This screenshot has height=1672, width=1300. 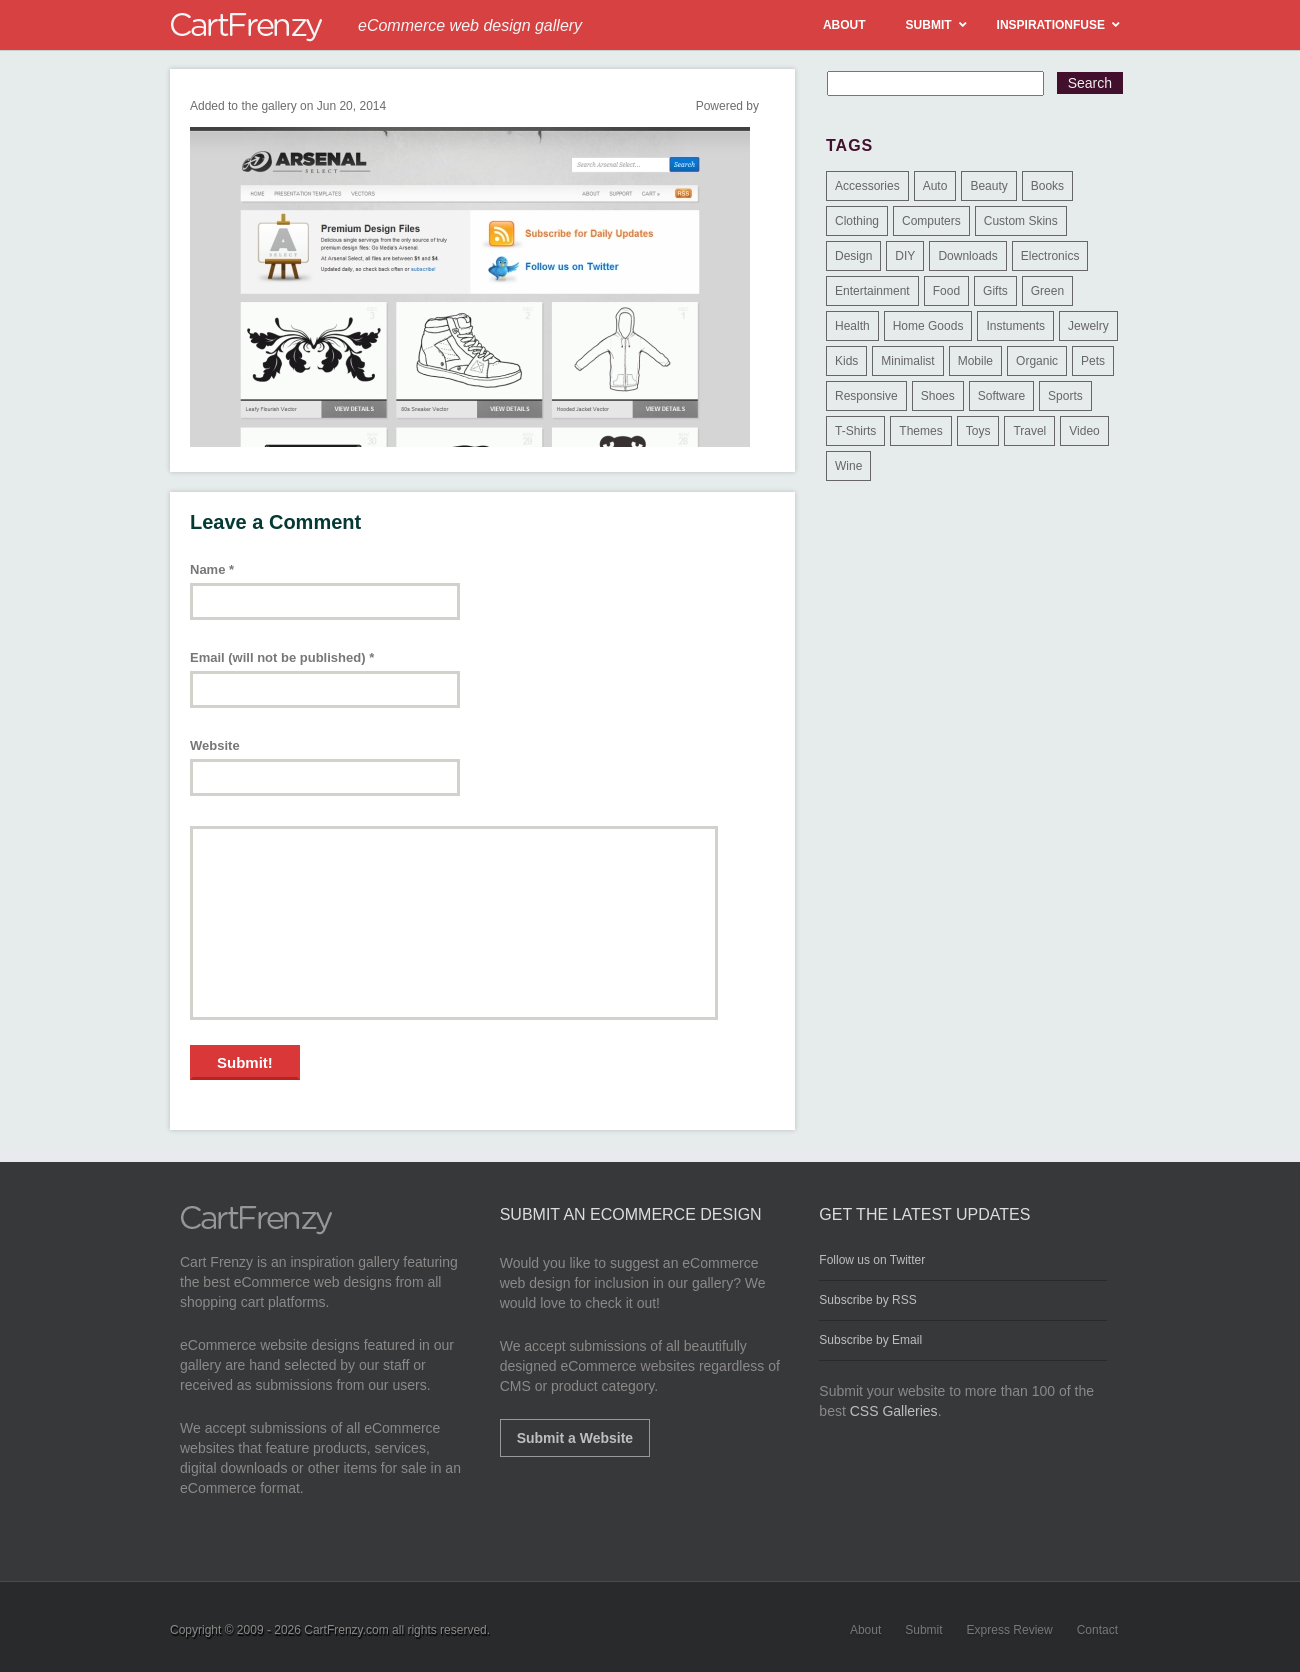 What do you see at coordinates (866, 396) in the screenshot?
I see `Responsive [Responsive (7 items)]` at bounding box center [866, 396].